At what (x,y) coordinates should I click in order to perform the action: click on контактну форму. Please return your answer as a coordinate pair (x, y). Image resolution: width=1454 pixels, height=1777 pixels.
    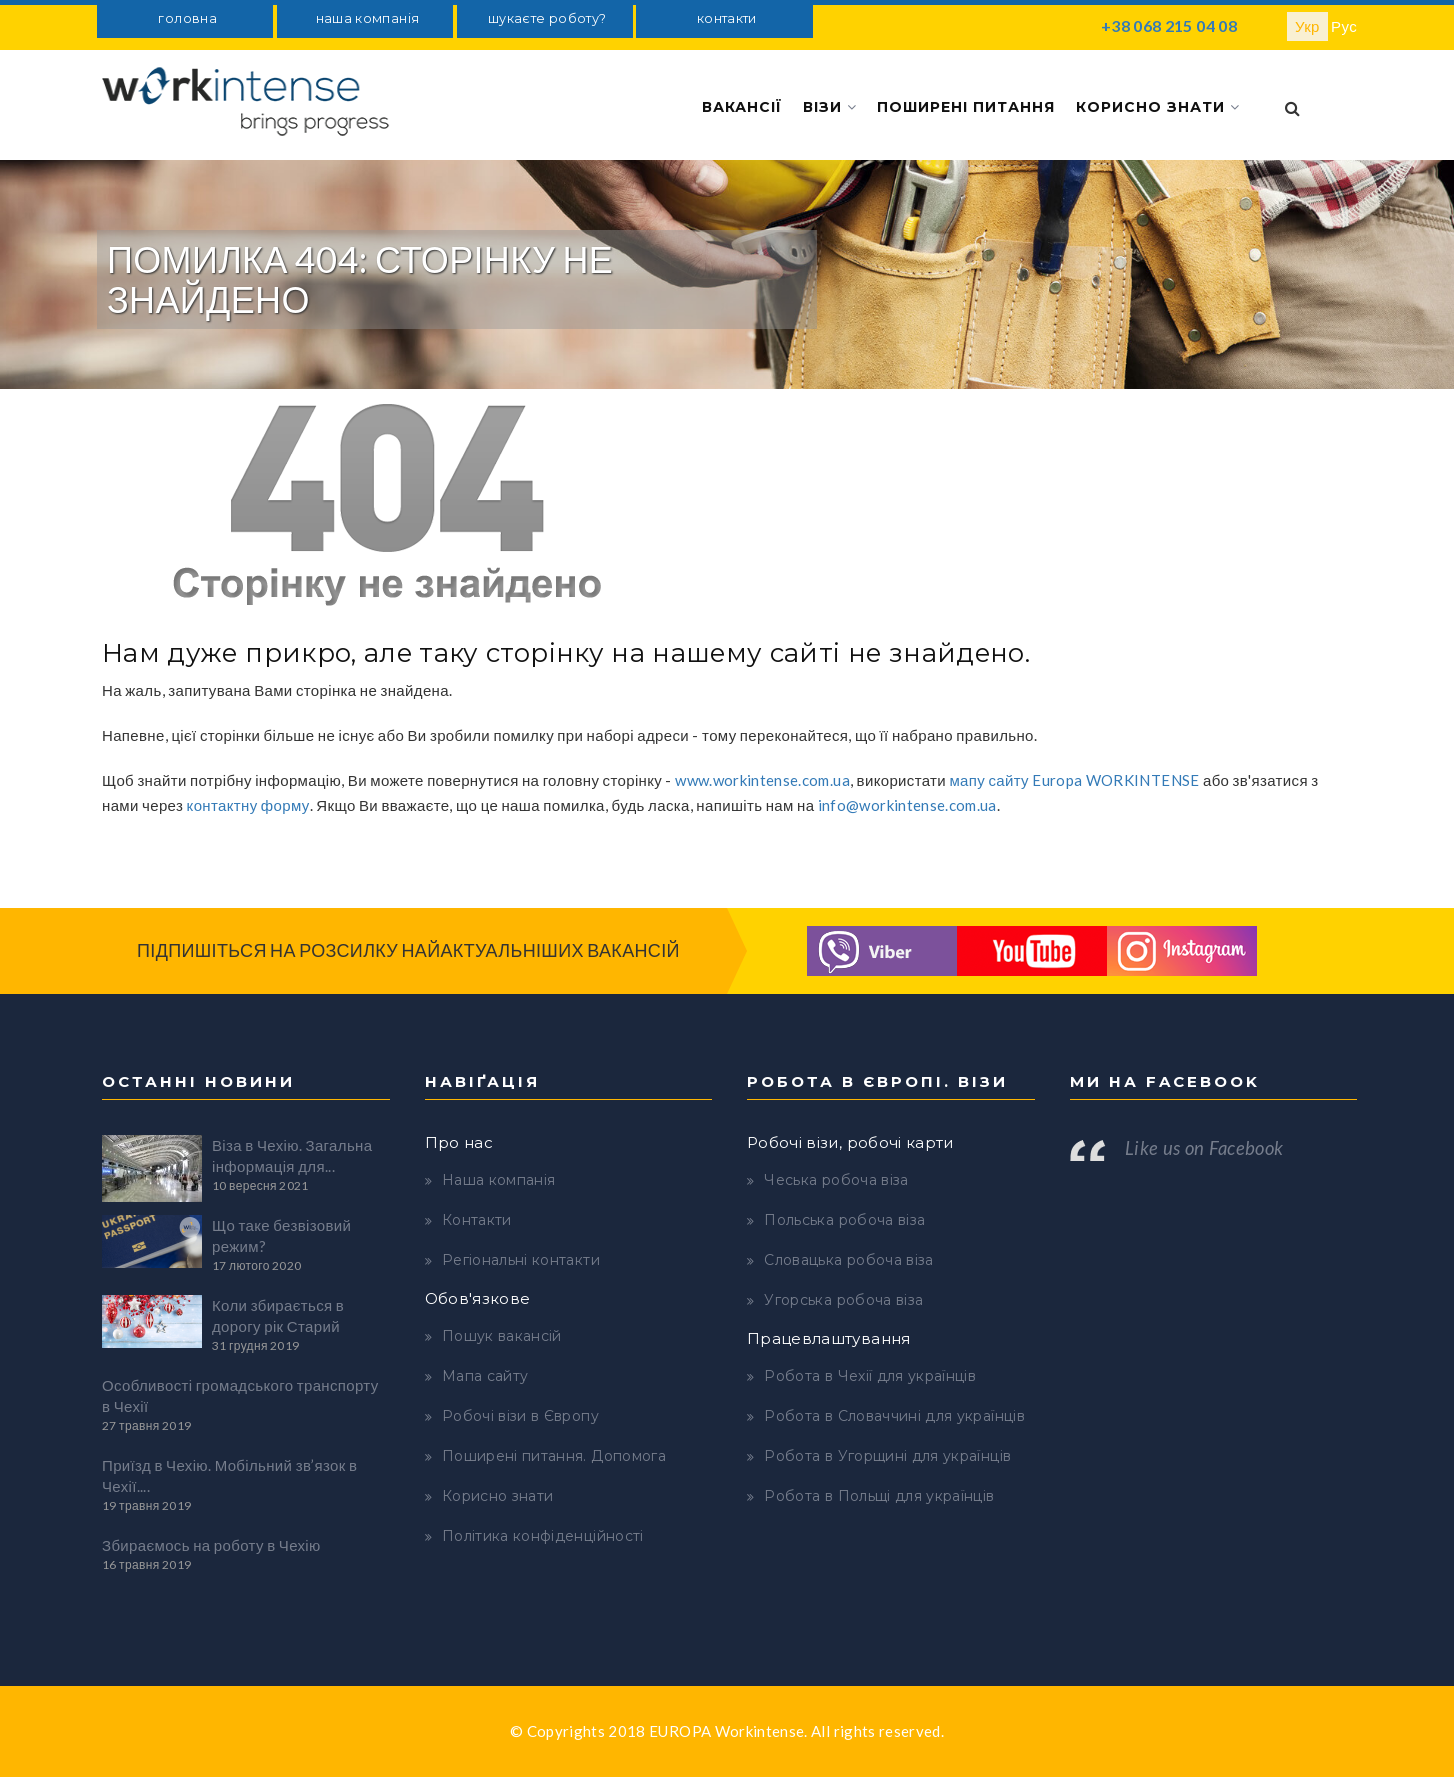
    Looking at the image, I should click on (248, 805).